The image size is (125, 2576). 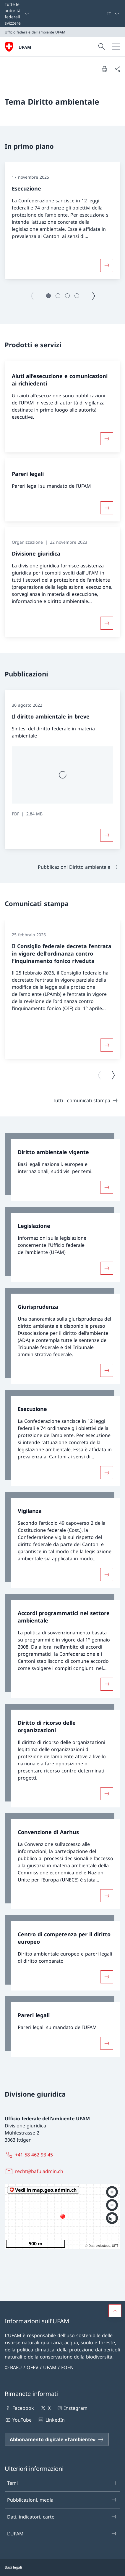 I want to click on [Maggiori informazioni su «Divisione giuridica»], so click(x=106, y=623).